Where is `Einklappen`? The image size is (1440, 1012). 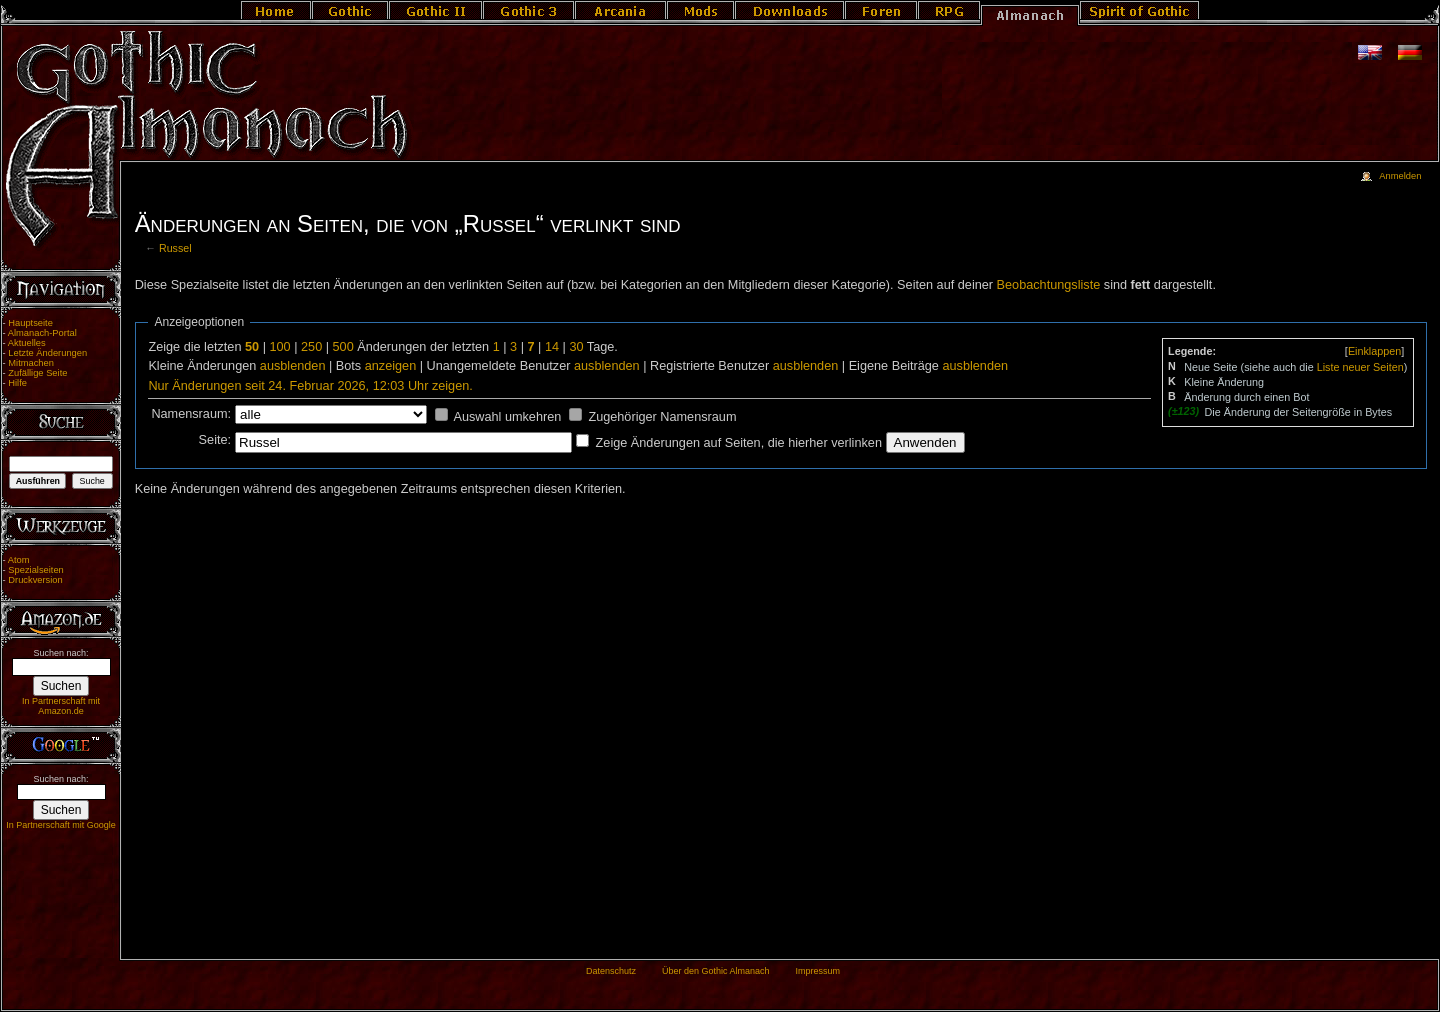
Einklappen is located at coordinates (1374, 351).